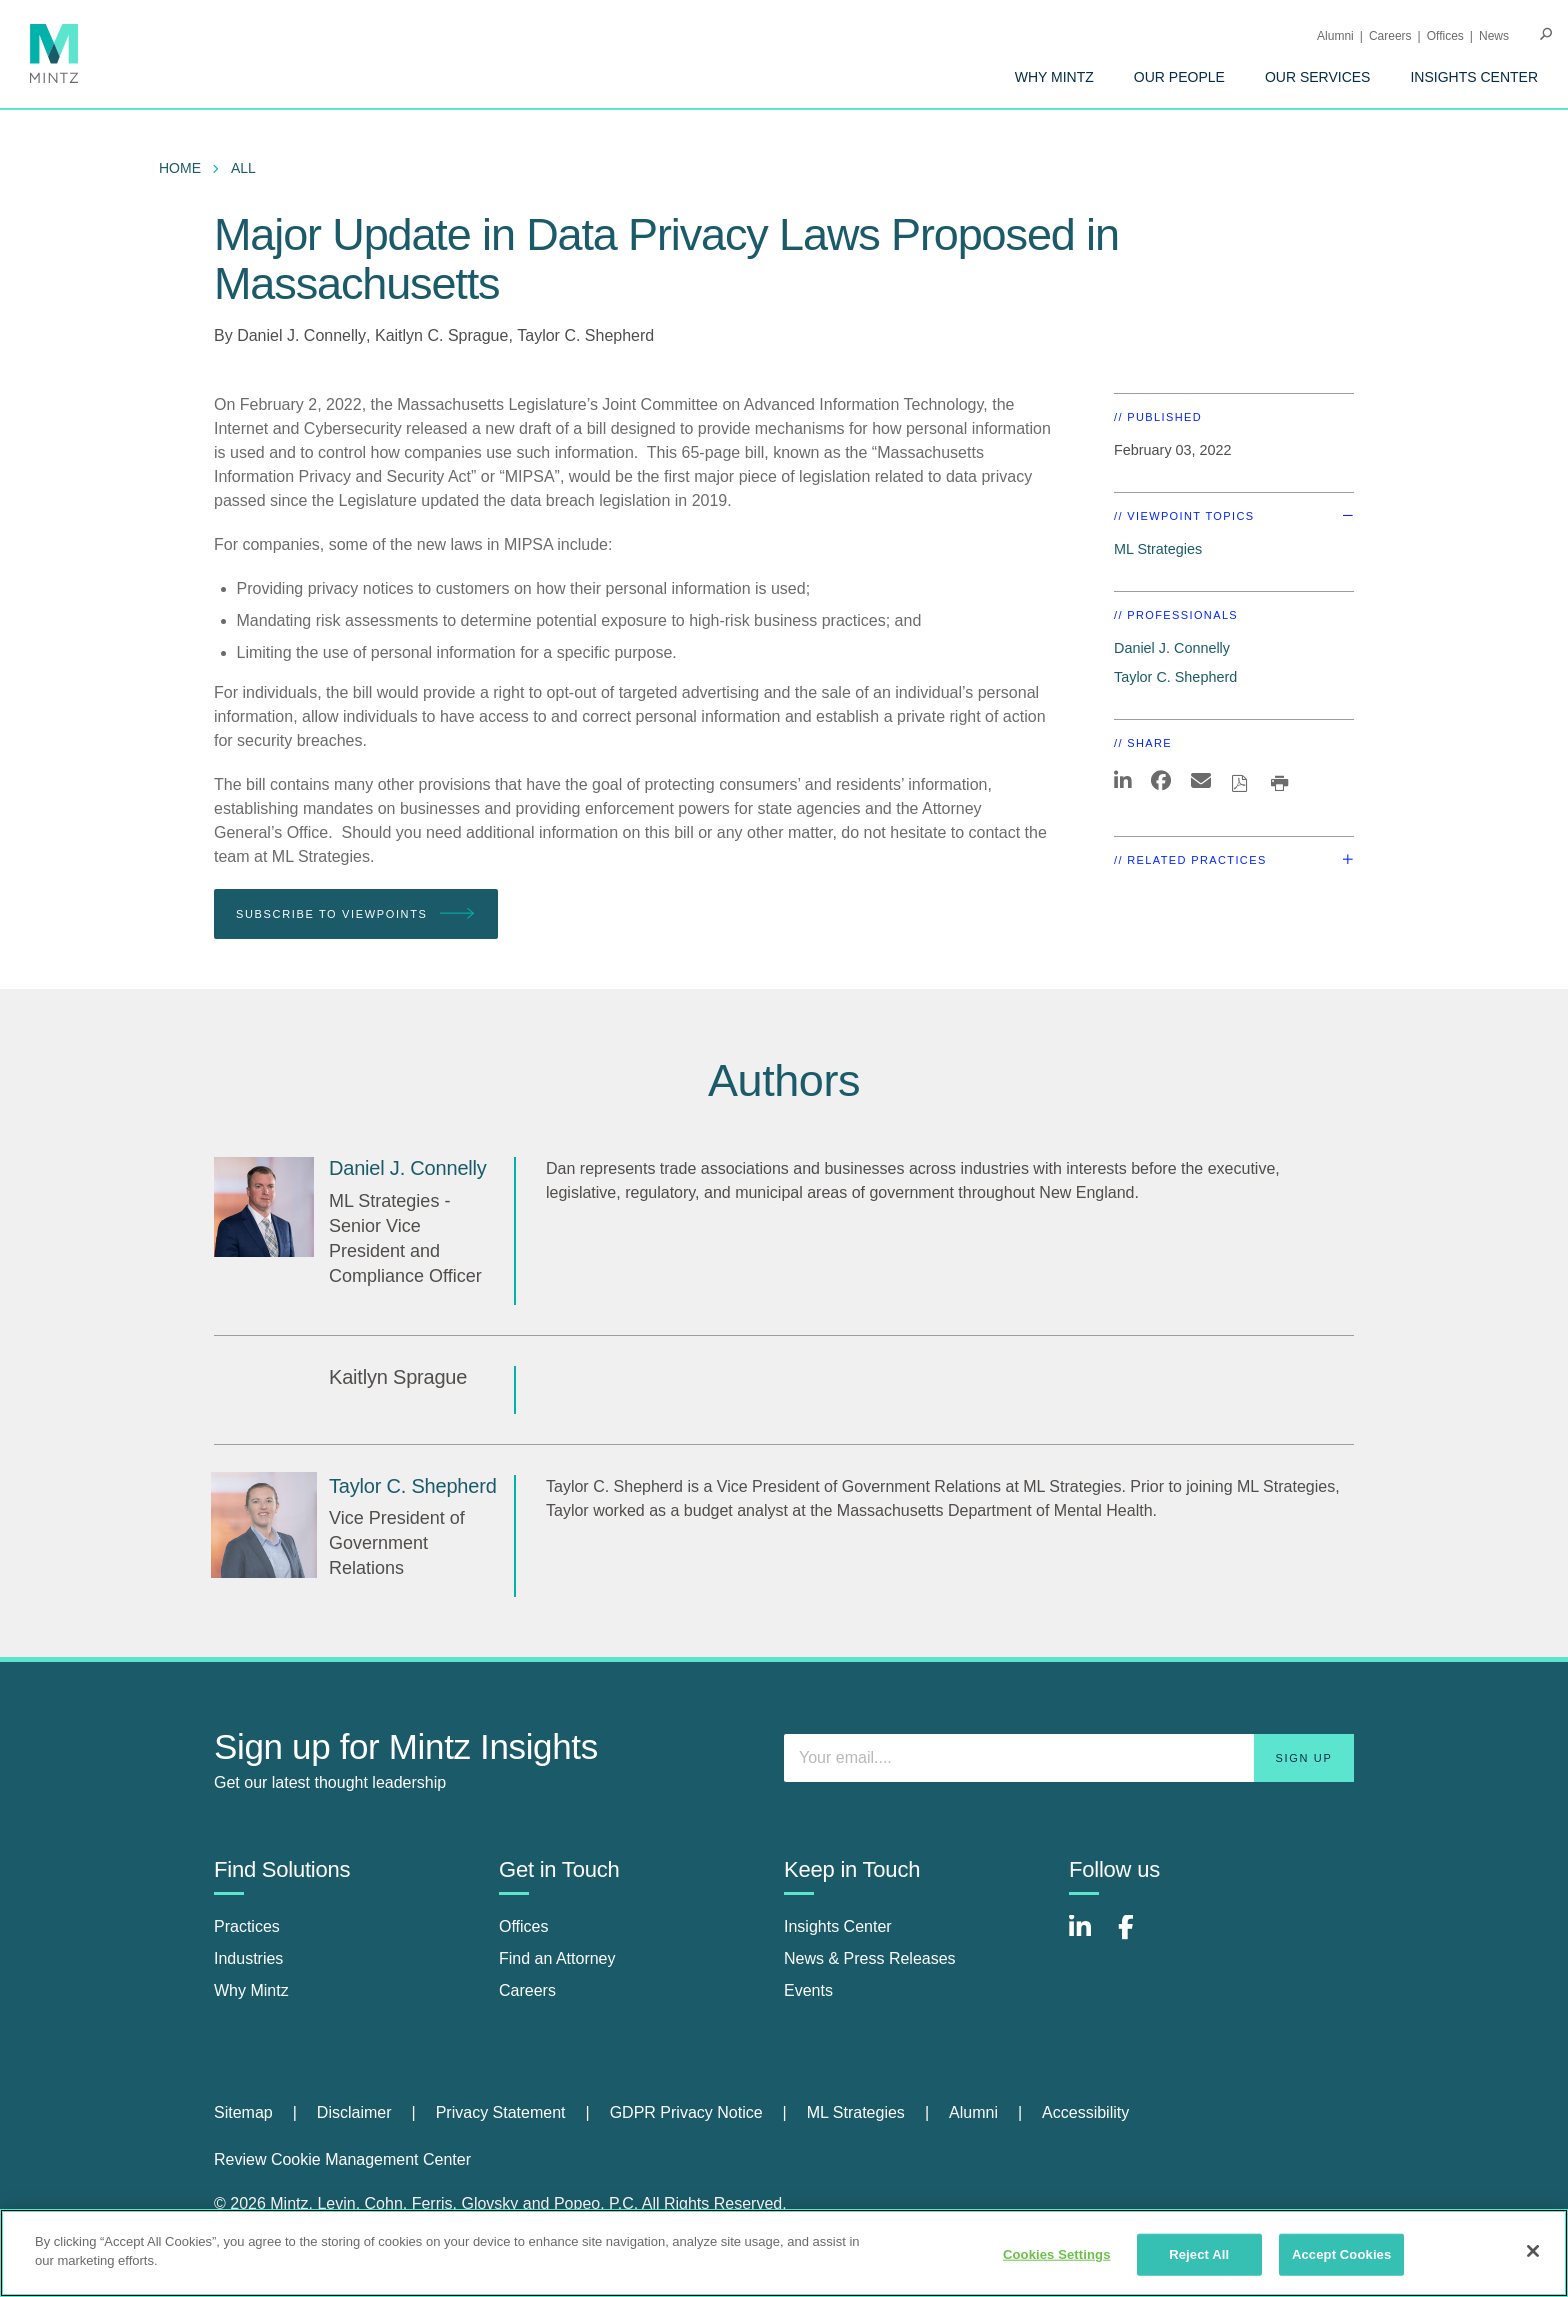  What do you see at coordinates (1474, 77) in the screenshot?
I see `Insights Center` at bounding box center [1474, 77].